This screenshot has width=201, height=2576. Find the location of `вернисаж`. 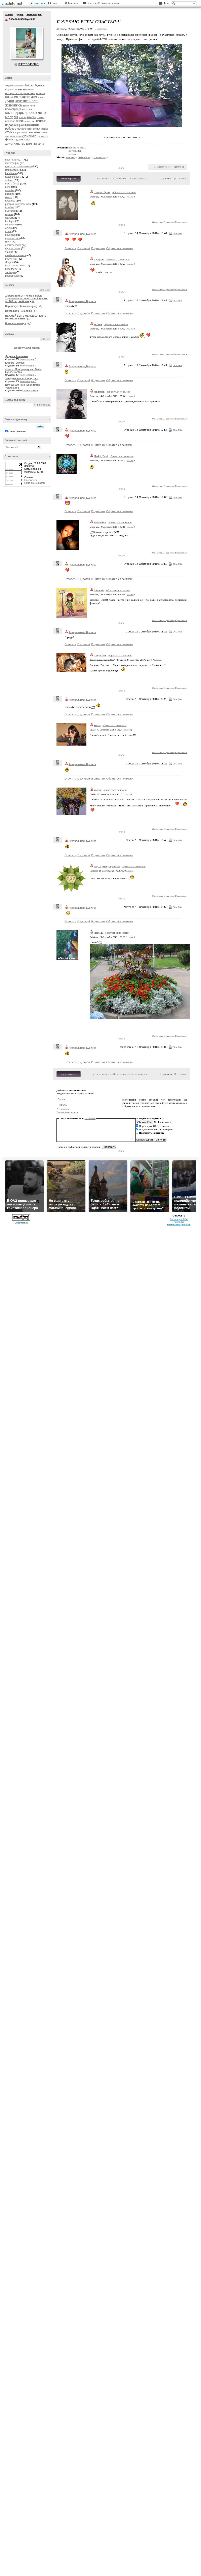

вернисаж is located at coordinates (11, 89).